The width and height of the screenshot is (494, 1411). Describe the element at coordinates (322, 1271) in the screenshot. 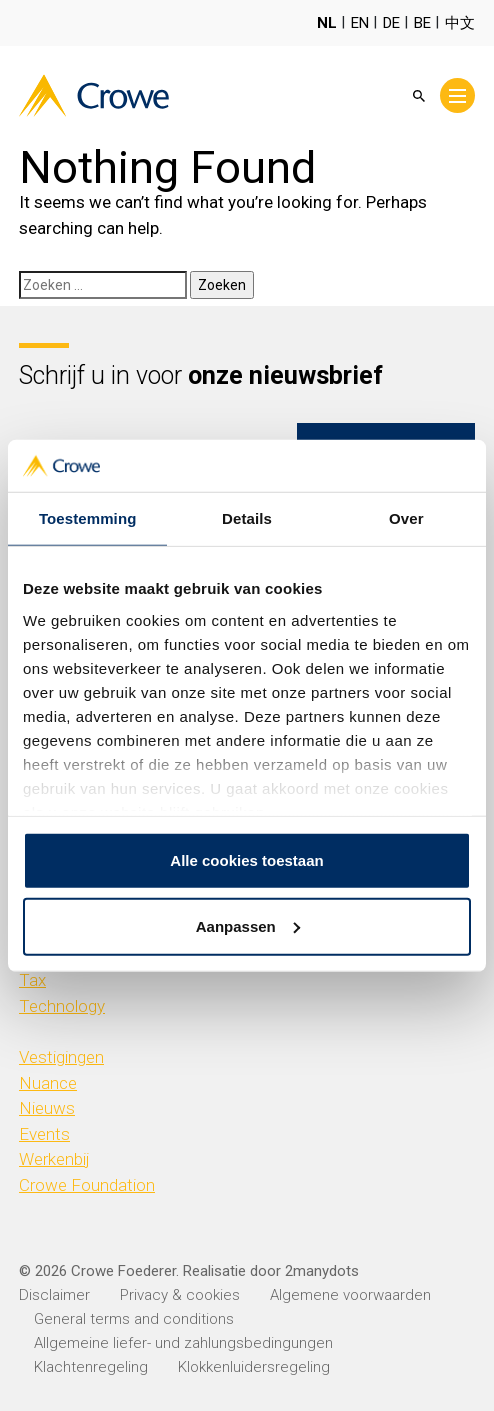

I see `2manydots` at that location.